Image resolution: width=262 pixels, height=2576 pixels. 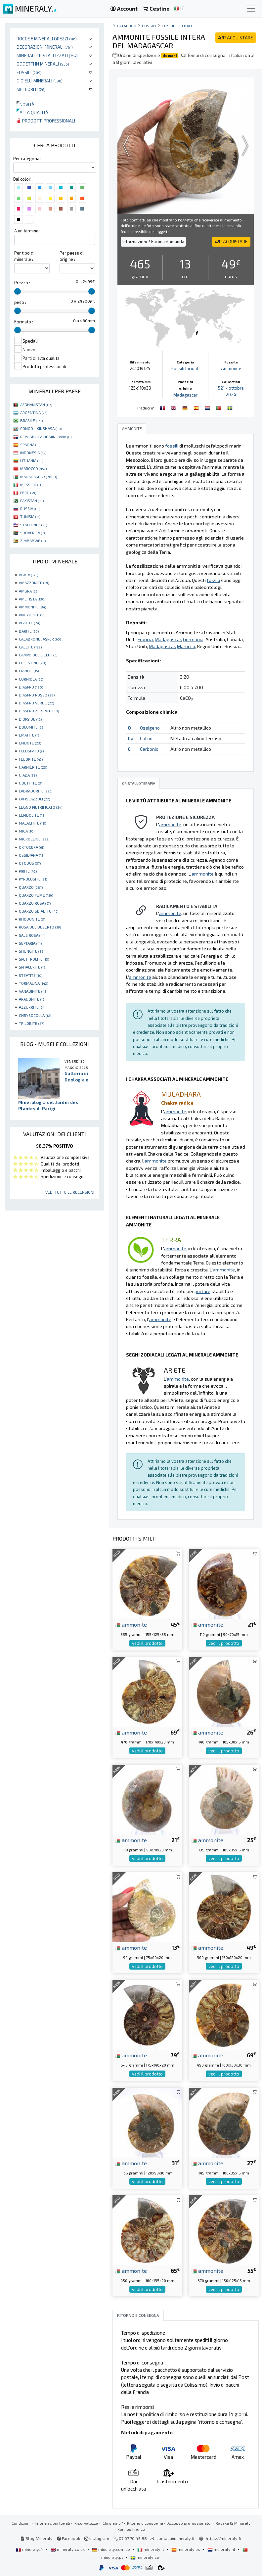 What do you see at coordinates (86, 2523) in the screenshot?
I see `Riservatezza` at bounding box center [86, 2523].